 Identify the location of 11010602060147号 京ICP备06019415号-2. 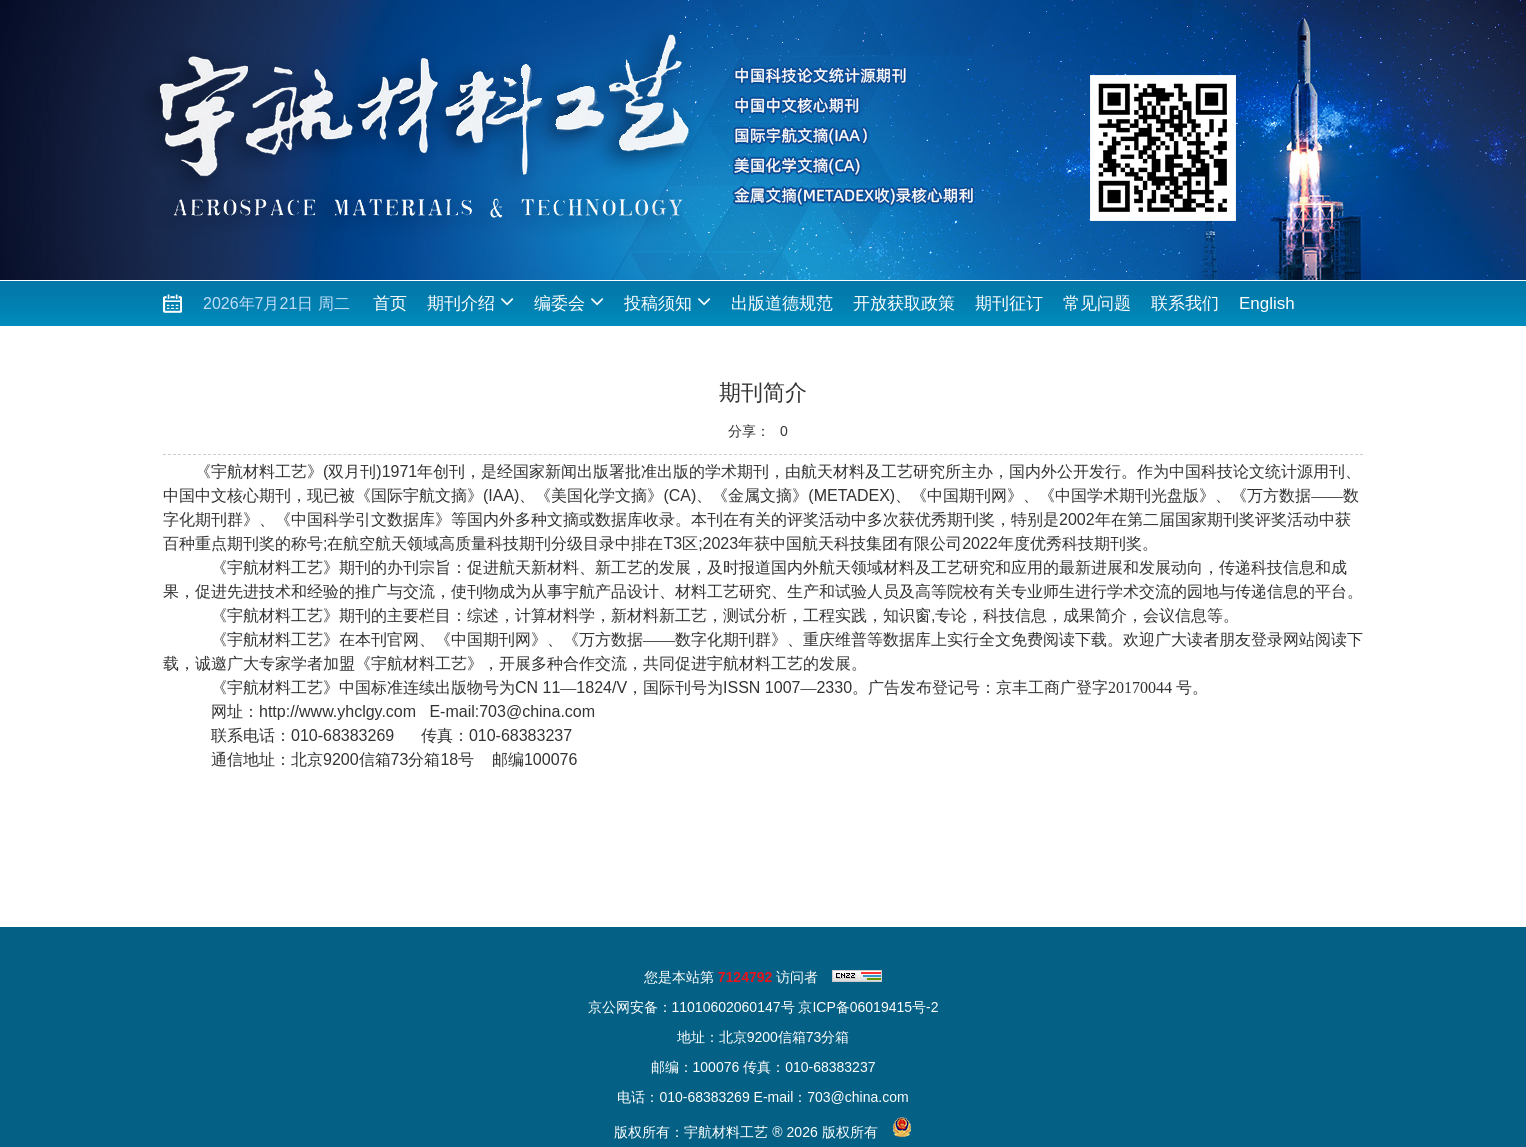
(805, 1007).